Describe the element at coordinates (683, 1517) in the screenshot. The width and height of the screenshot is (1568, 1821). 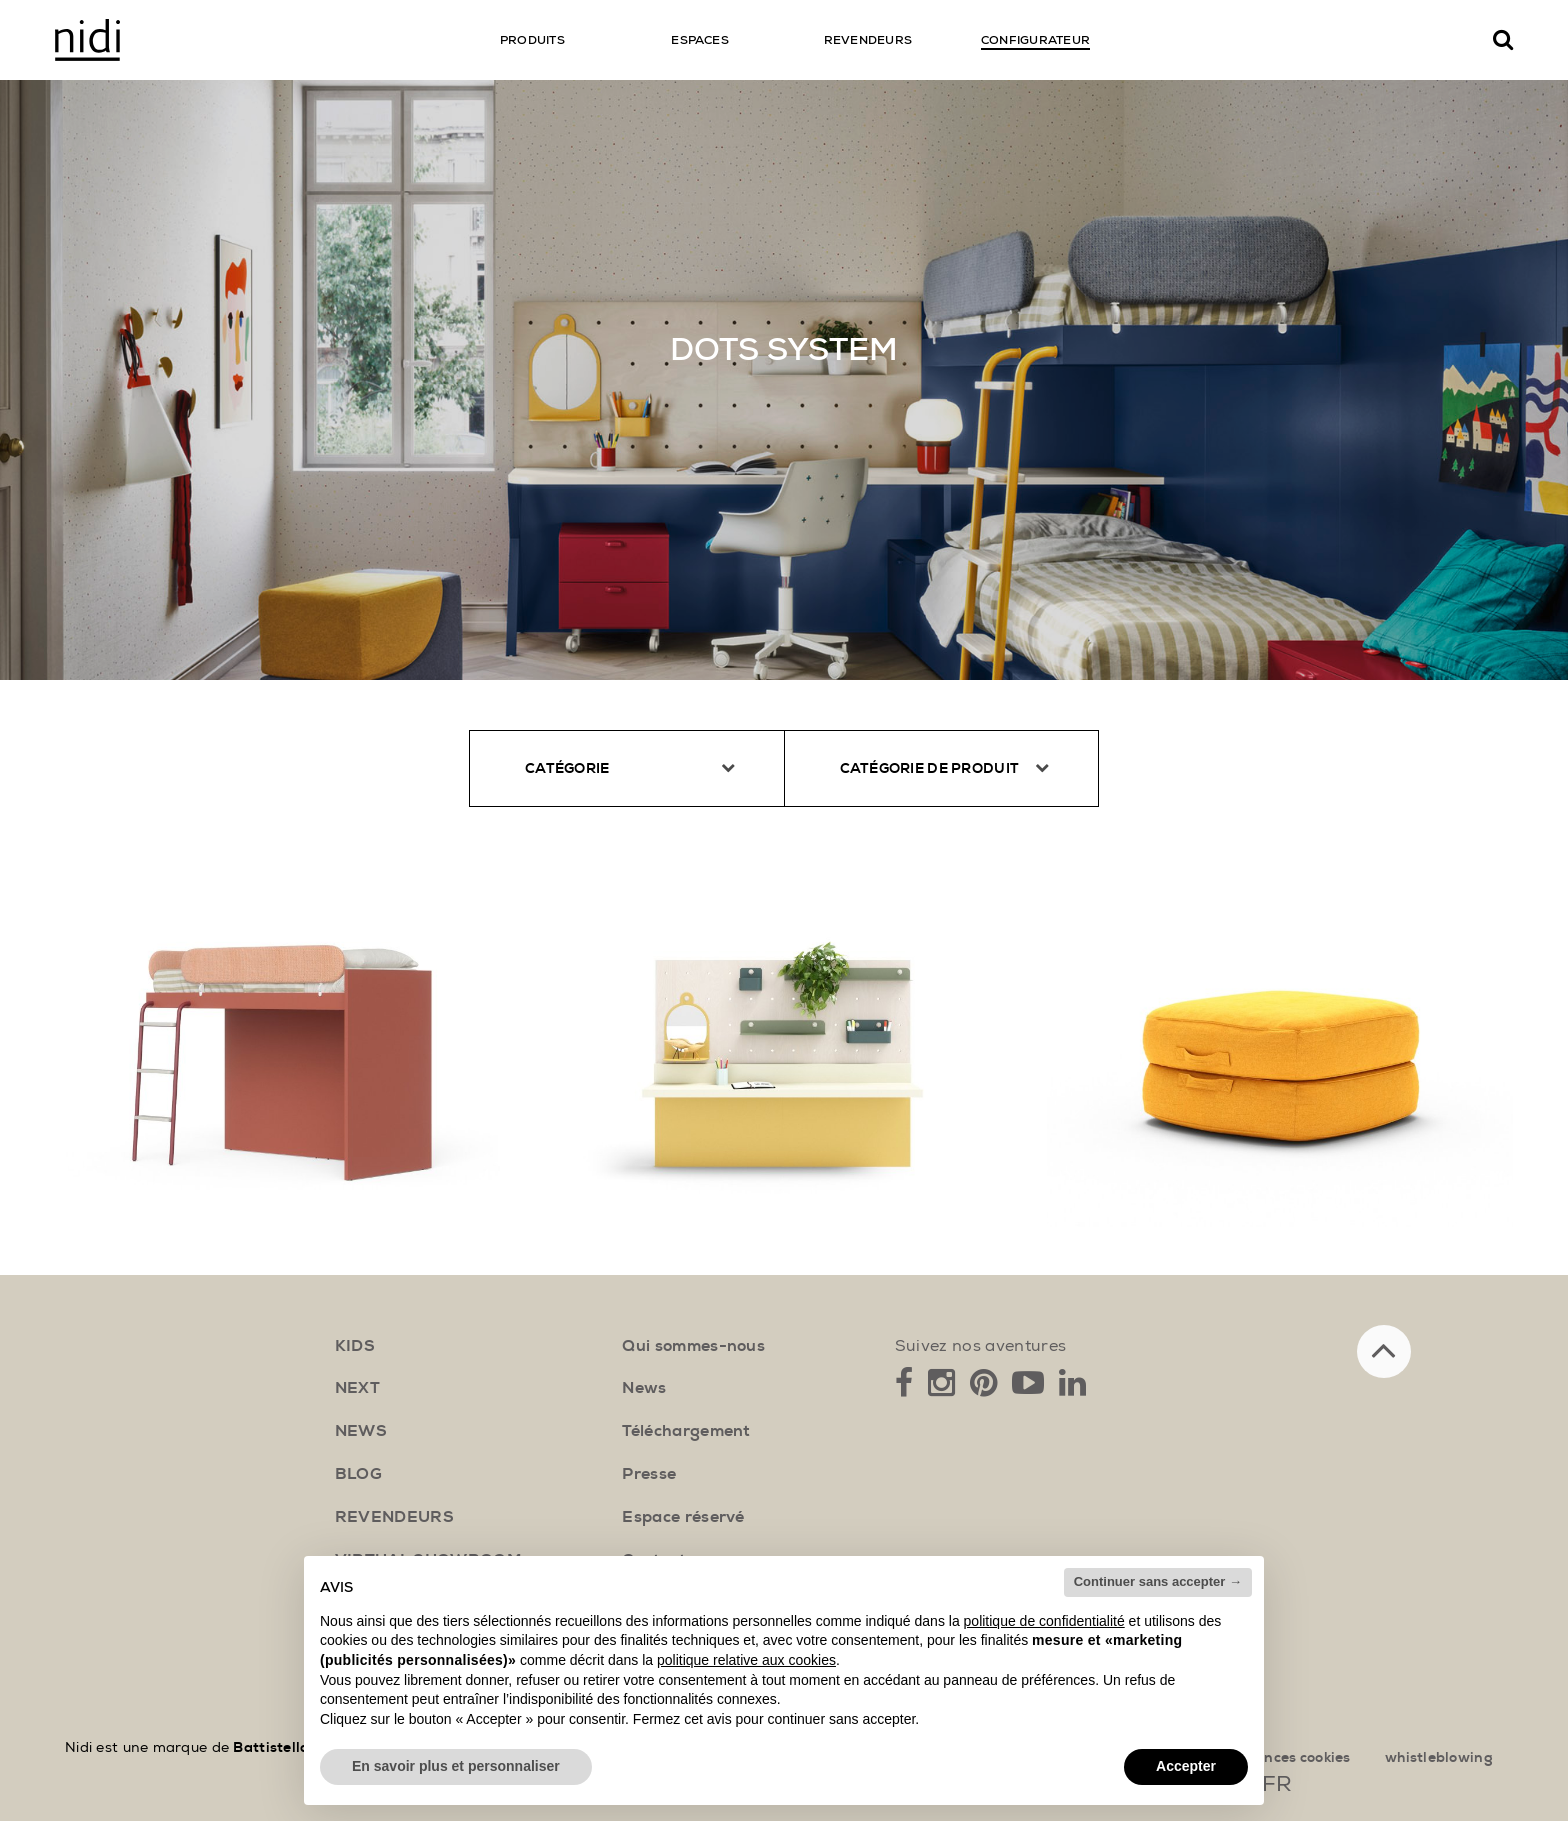
I see `Espace réservé` at that location.